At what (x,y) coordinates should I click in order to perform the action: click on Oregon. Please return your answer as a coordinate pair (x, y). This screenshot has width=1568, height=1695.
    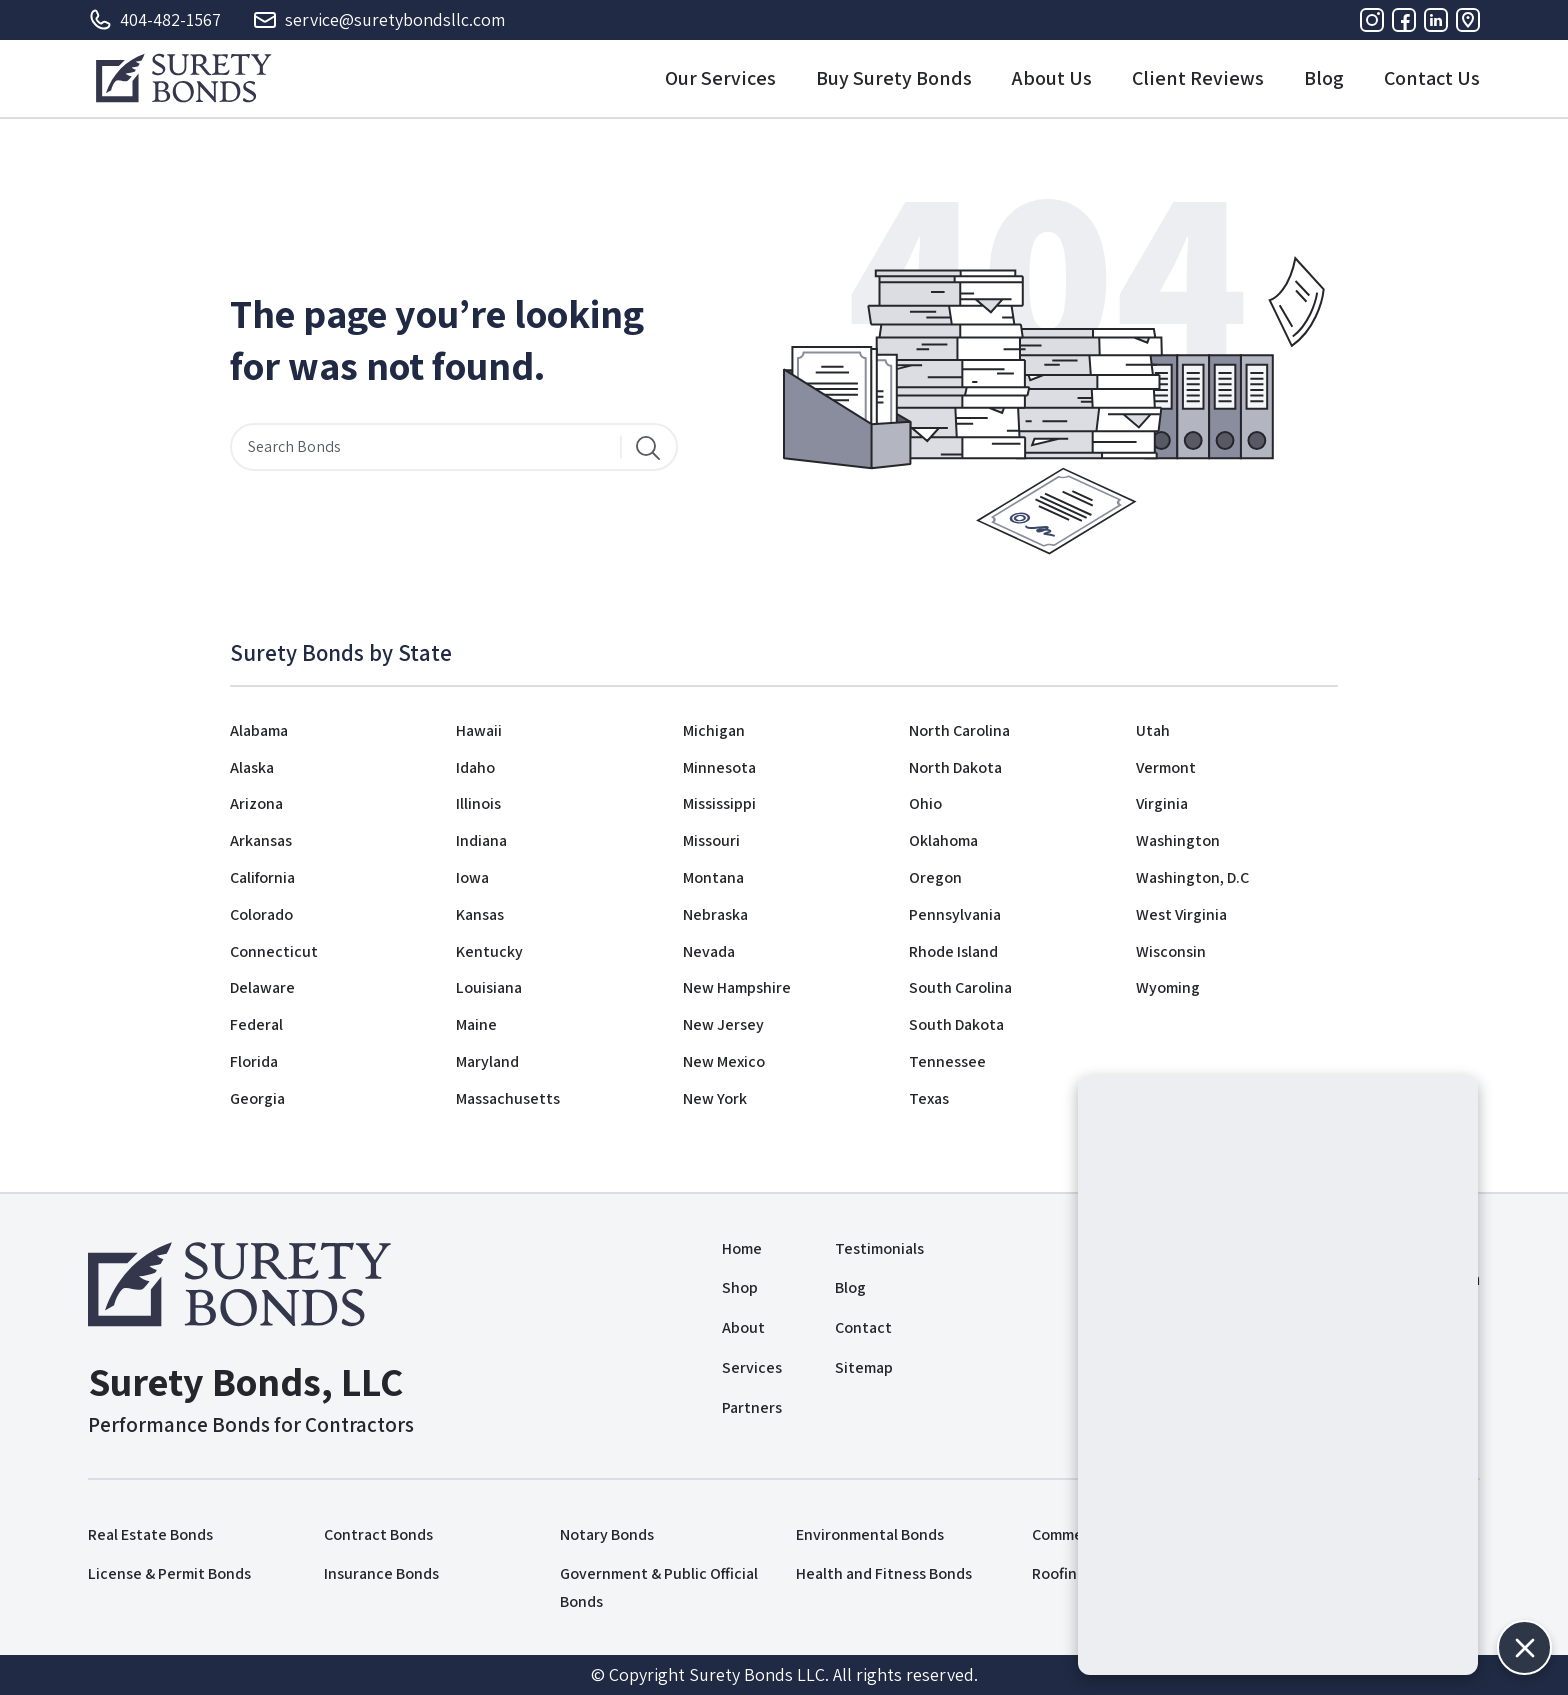
    Looking at the image, I should click on (935, 877).